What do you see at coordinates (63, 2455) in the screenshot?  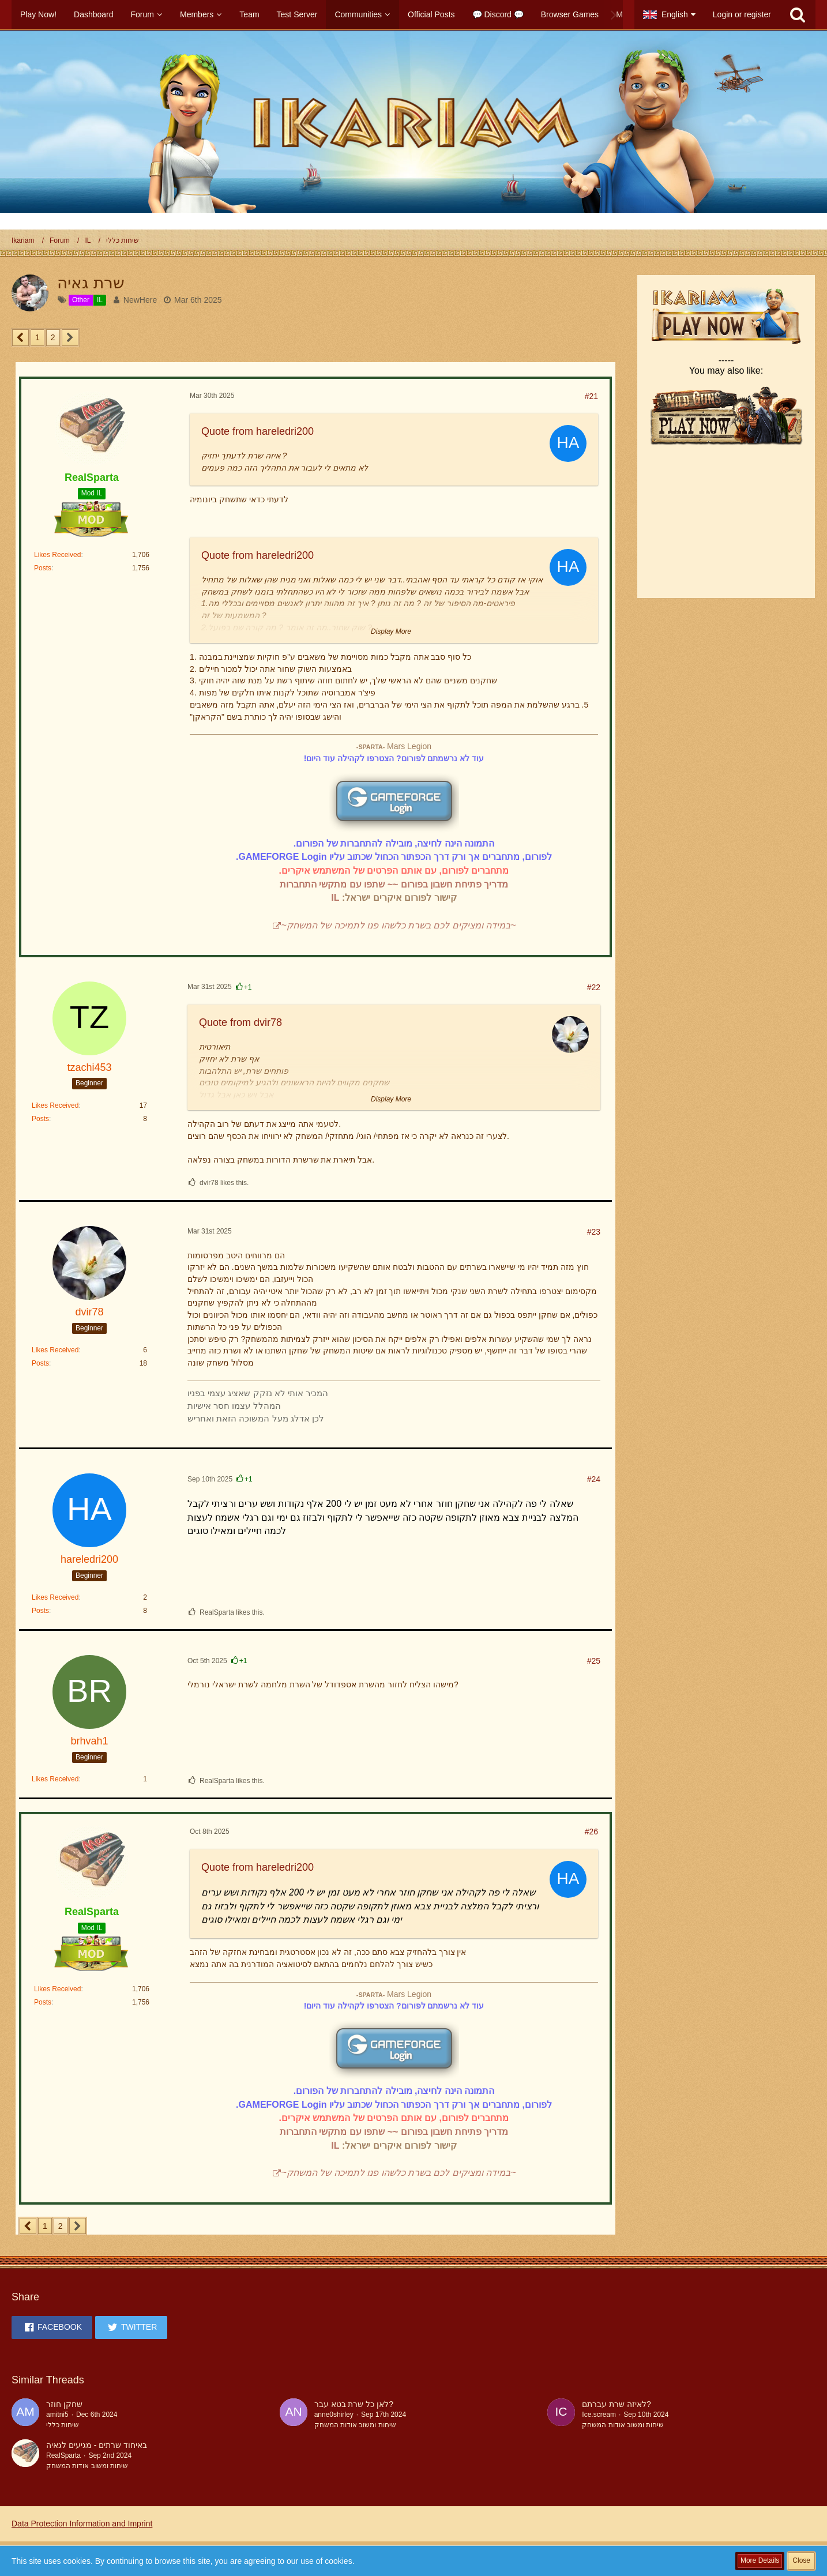 I see `RealSparta` at bounding box center [63, 2455].